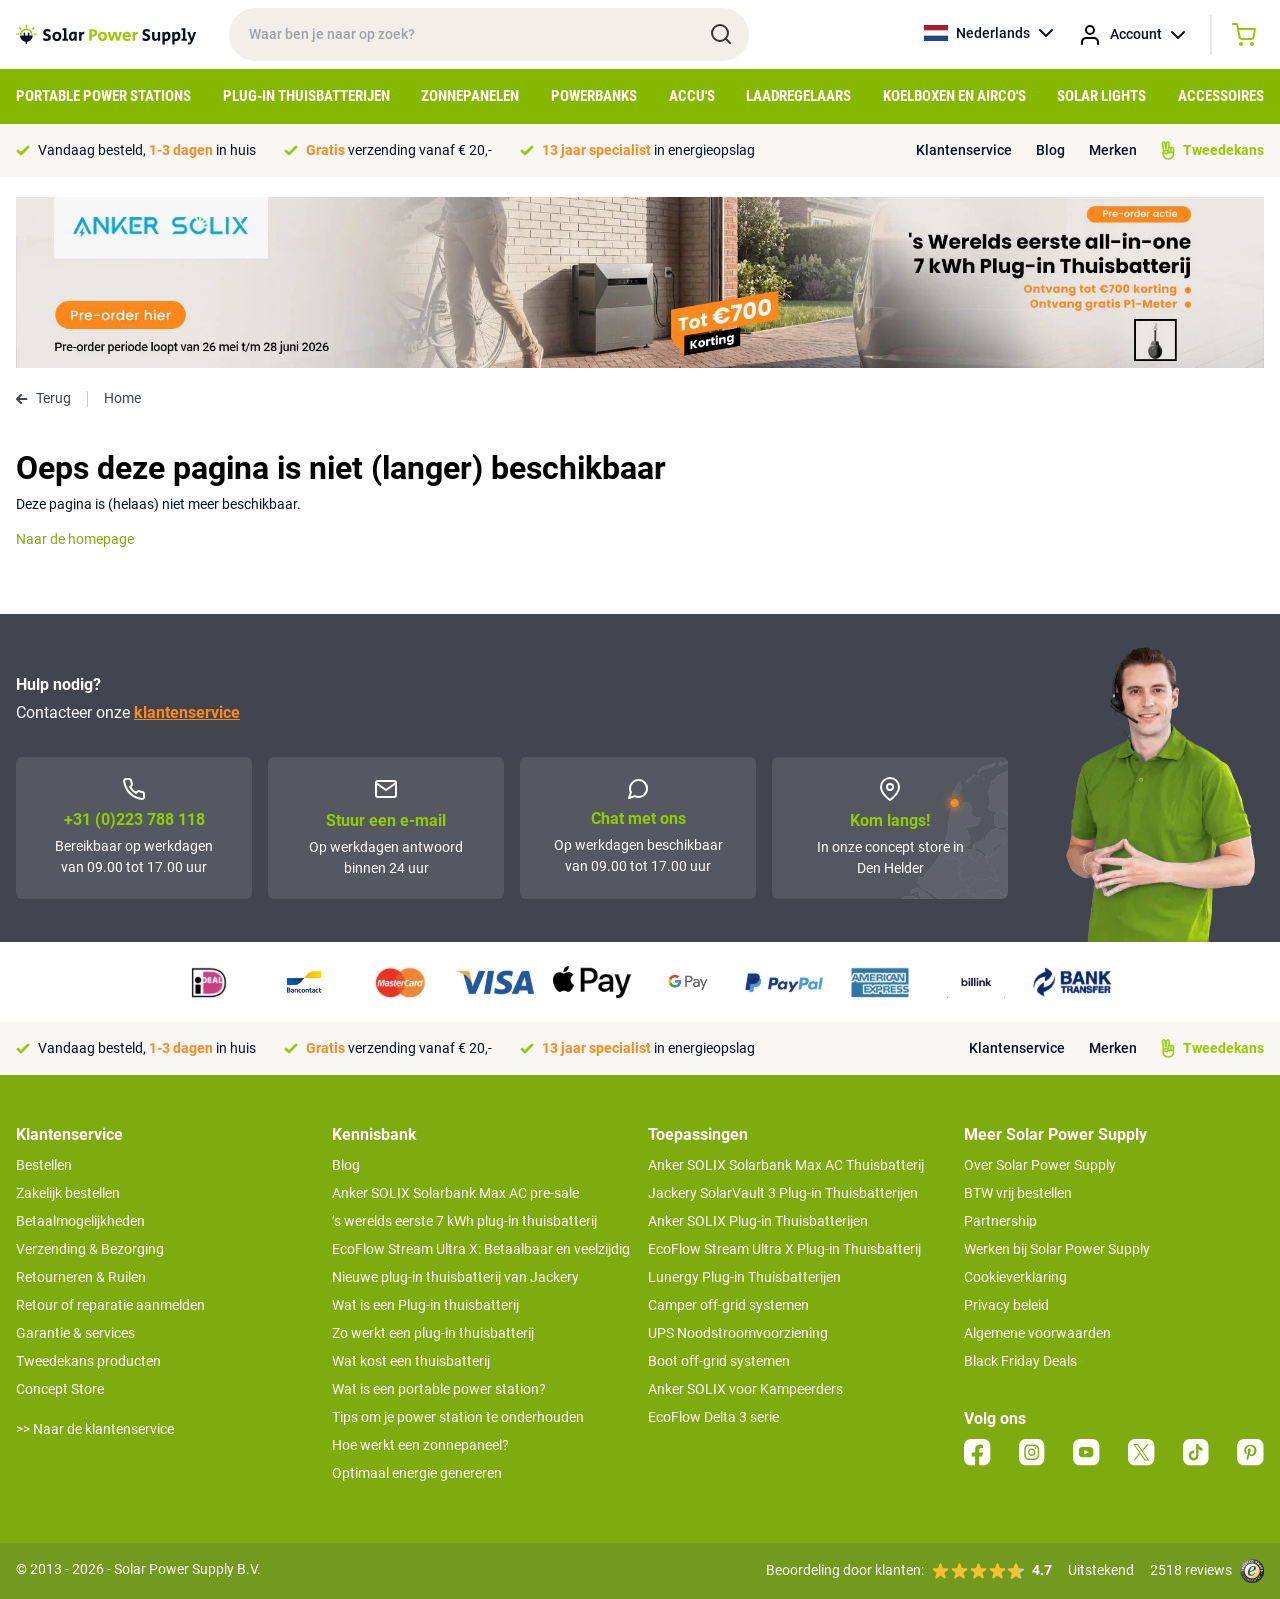  What do you see at coordinates (964, 150) in the screenshot?
I see `Klantenservice` at bounding box center [964, 150].